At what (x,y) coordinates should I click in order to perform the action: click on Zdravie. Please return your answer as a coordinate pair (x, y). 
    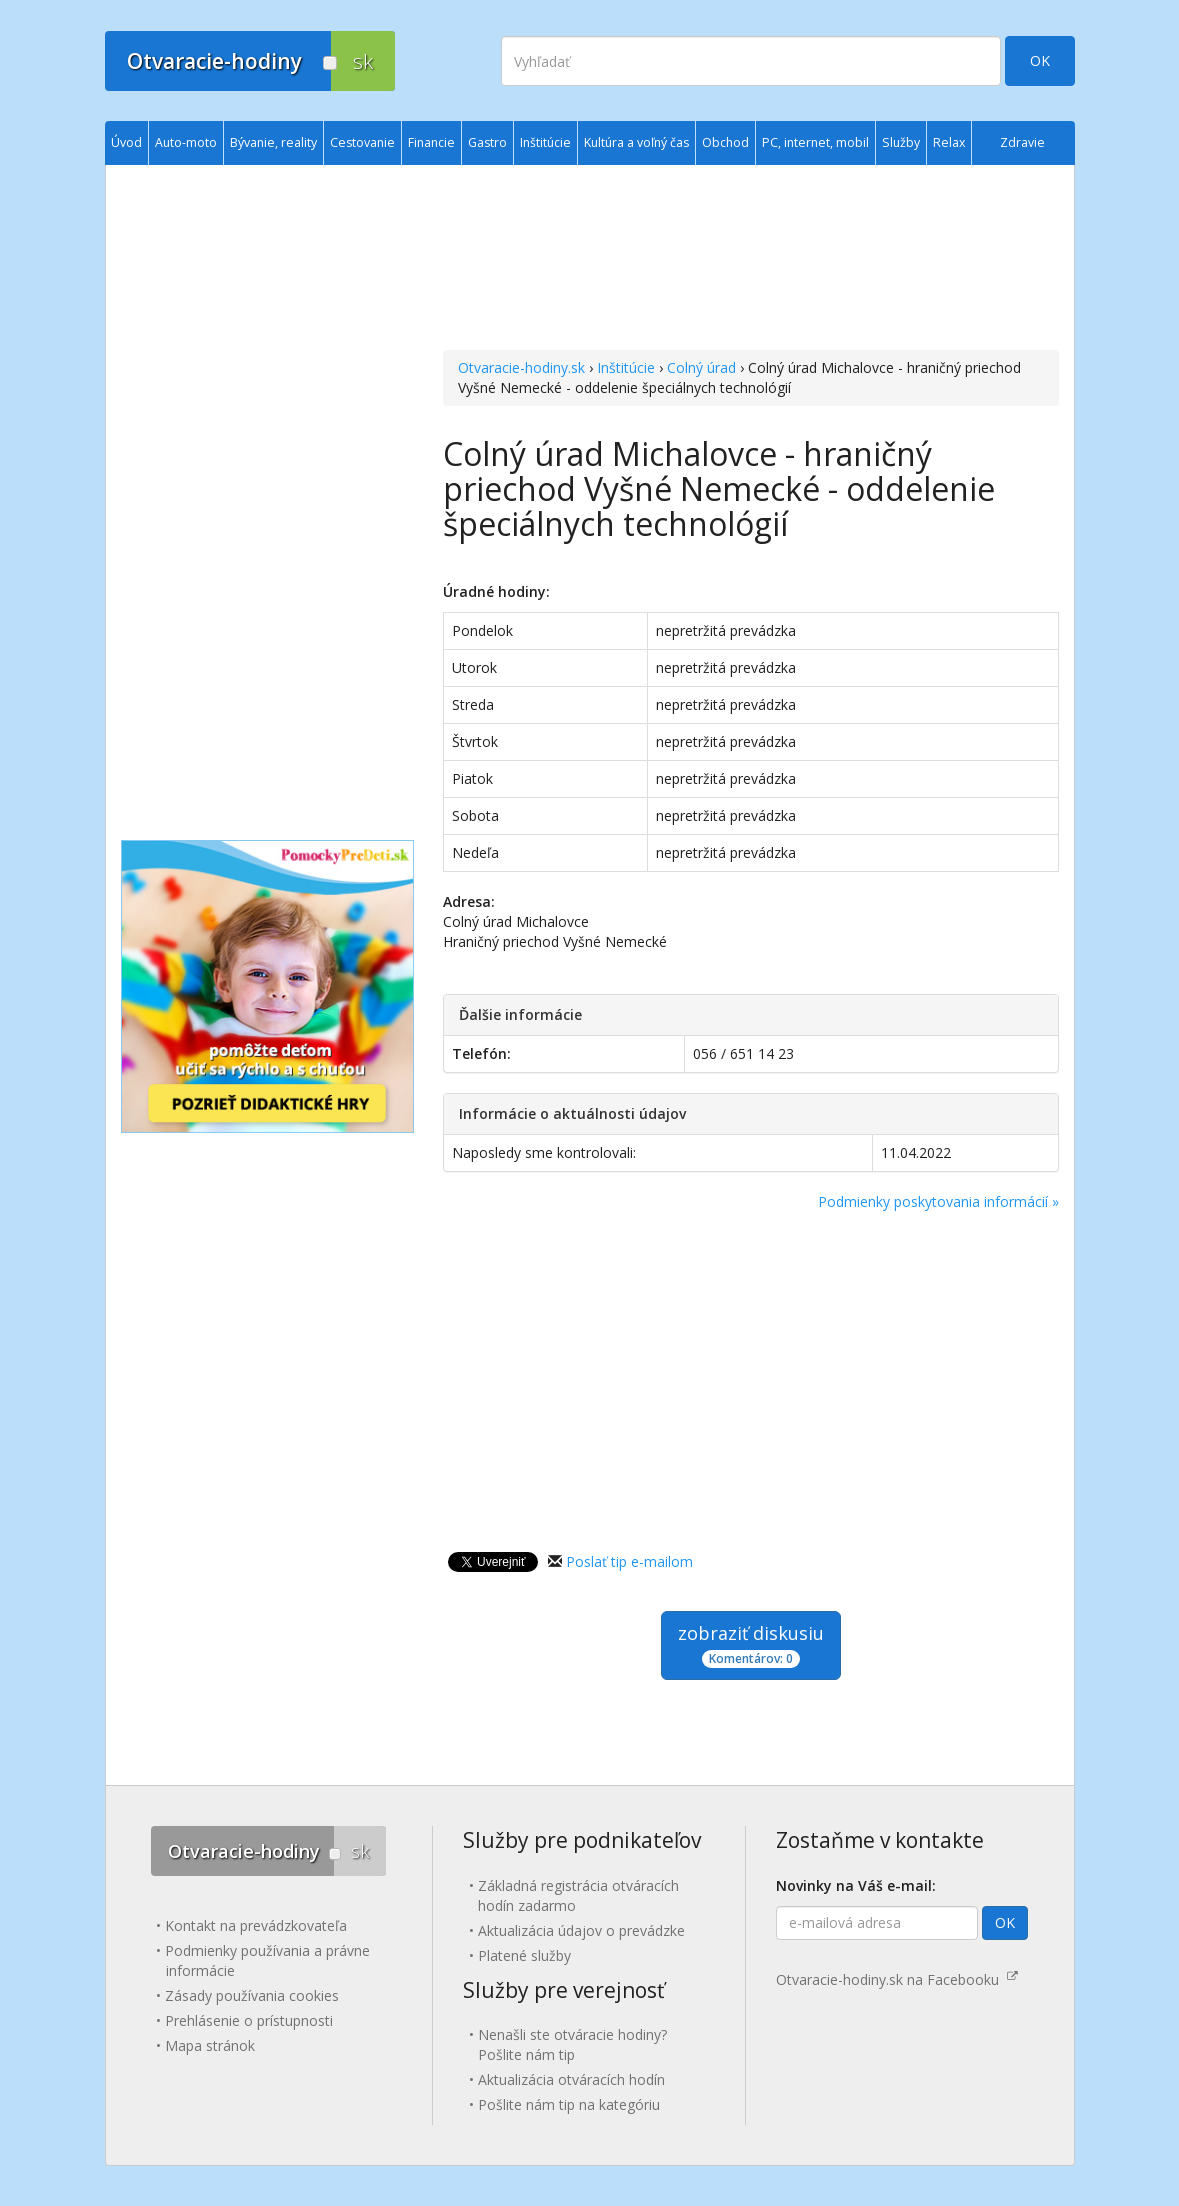
    Looking at the image, I should click on (1022, 142).